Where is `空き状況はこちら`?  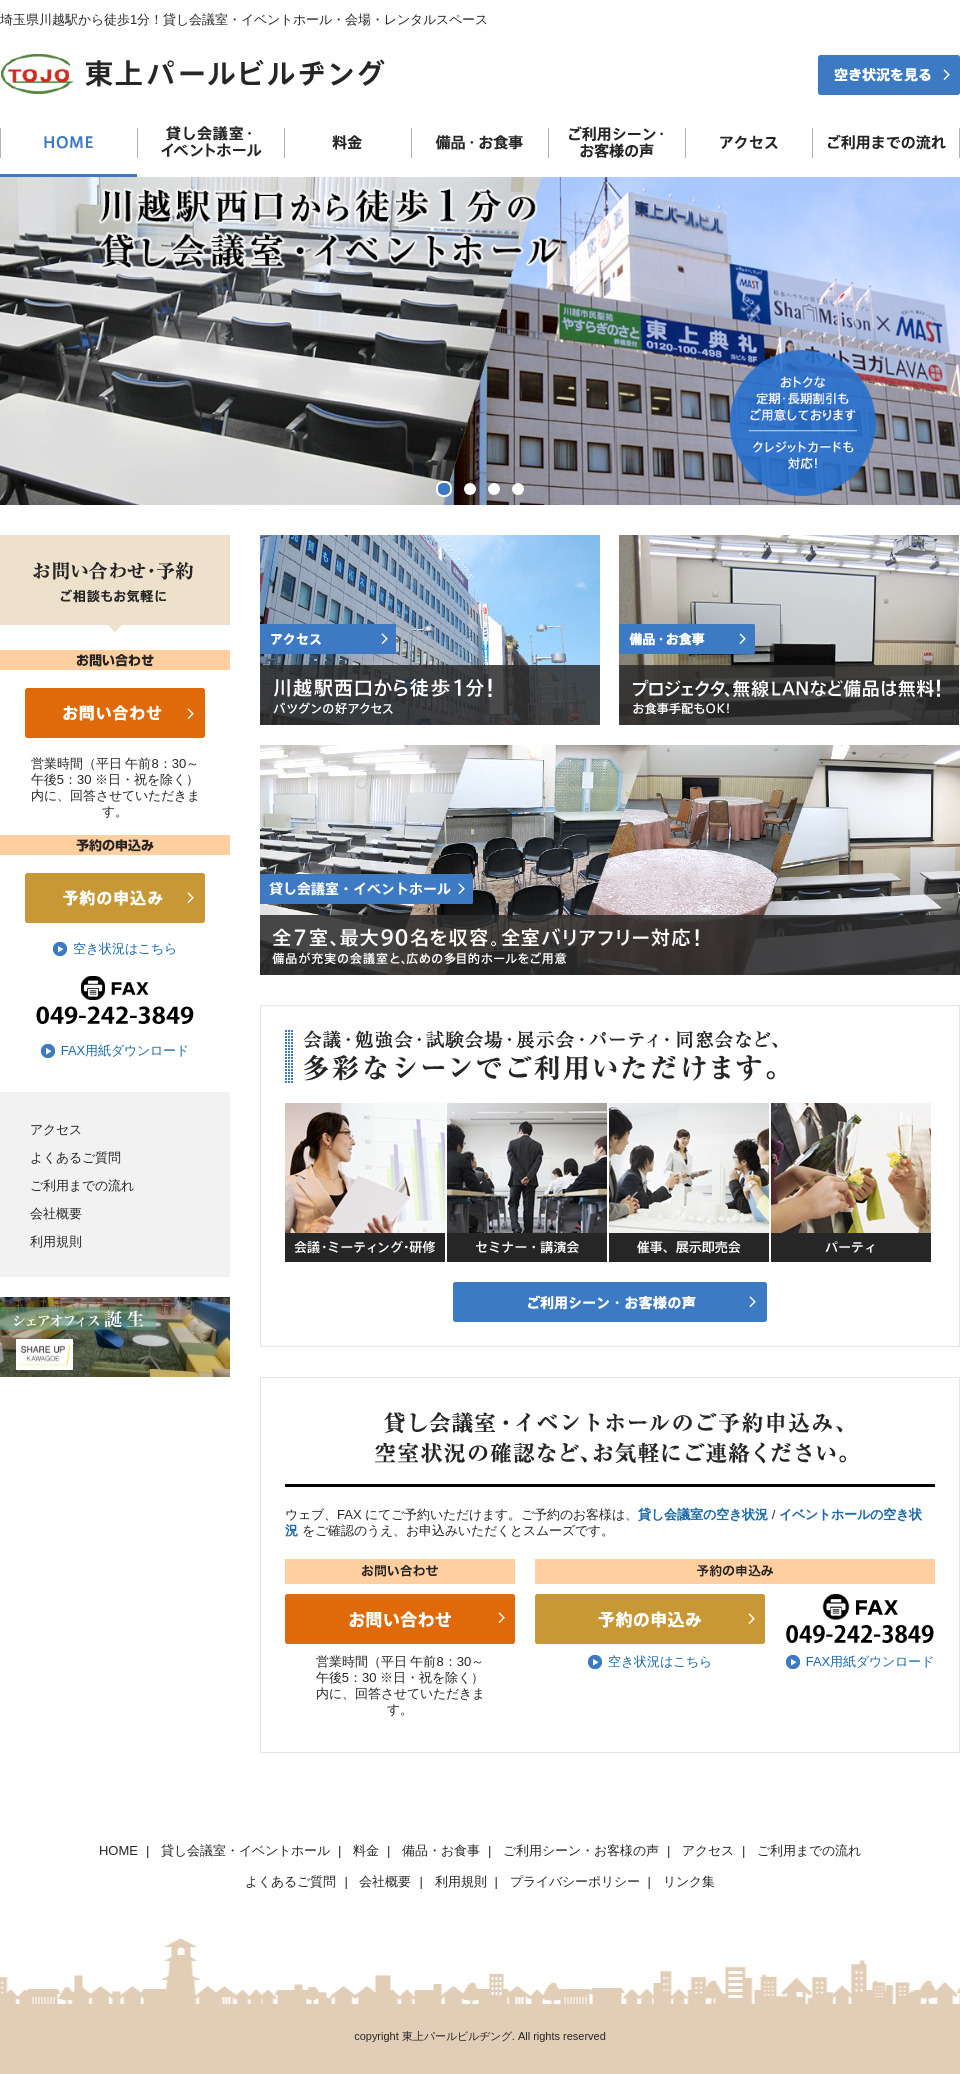
空き状況はこちら is located at coordinates (125, 948).